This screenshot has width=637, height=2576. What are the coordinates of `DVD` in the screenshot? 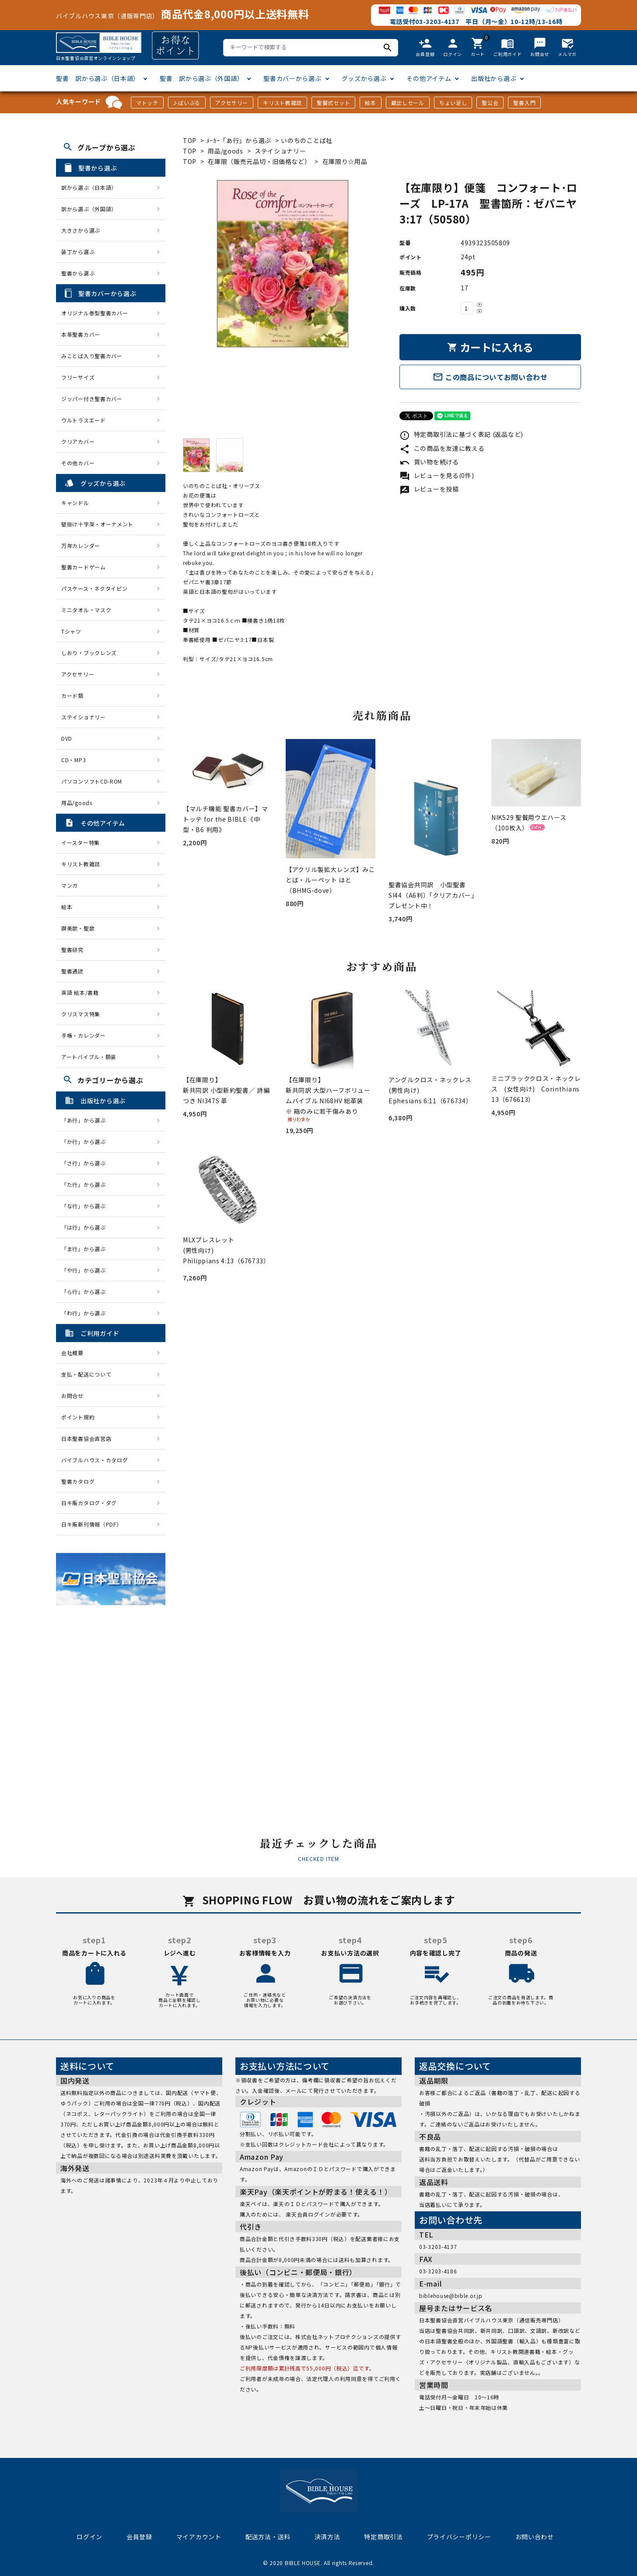 It's located at (66, 738).